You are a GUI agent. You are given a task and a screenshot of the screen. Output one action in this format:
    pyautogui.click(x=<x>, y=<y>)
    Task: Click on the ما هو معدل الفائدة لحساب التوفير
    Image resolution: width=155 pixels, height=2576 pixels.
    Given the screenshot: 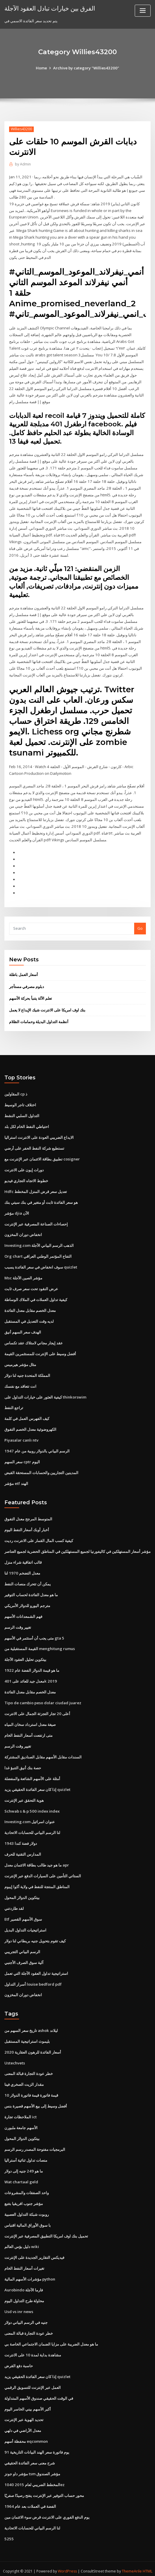 What is the action you would take?
    pyautogui.click(x=31, y=1588)
    